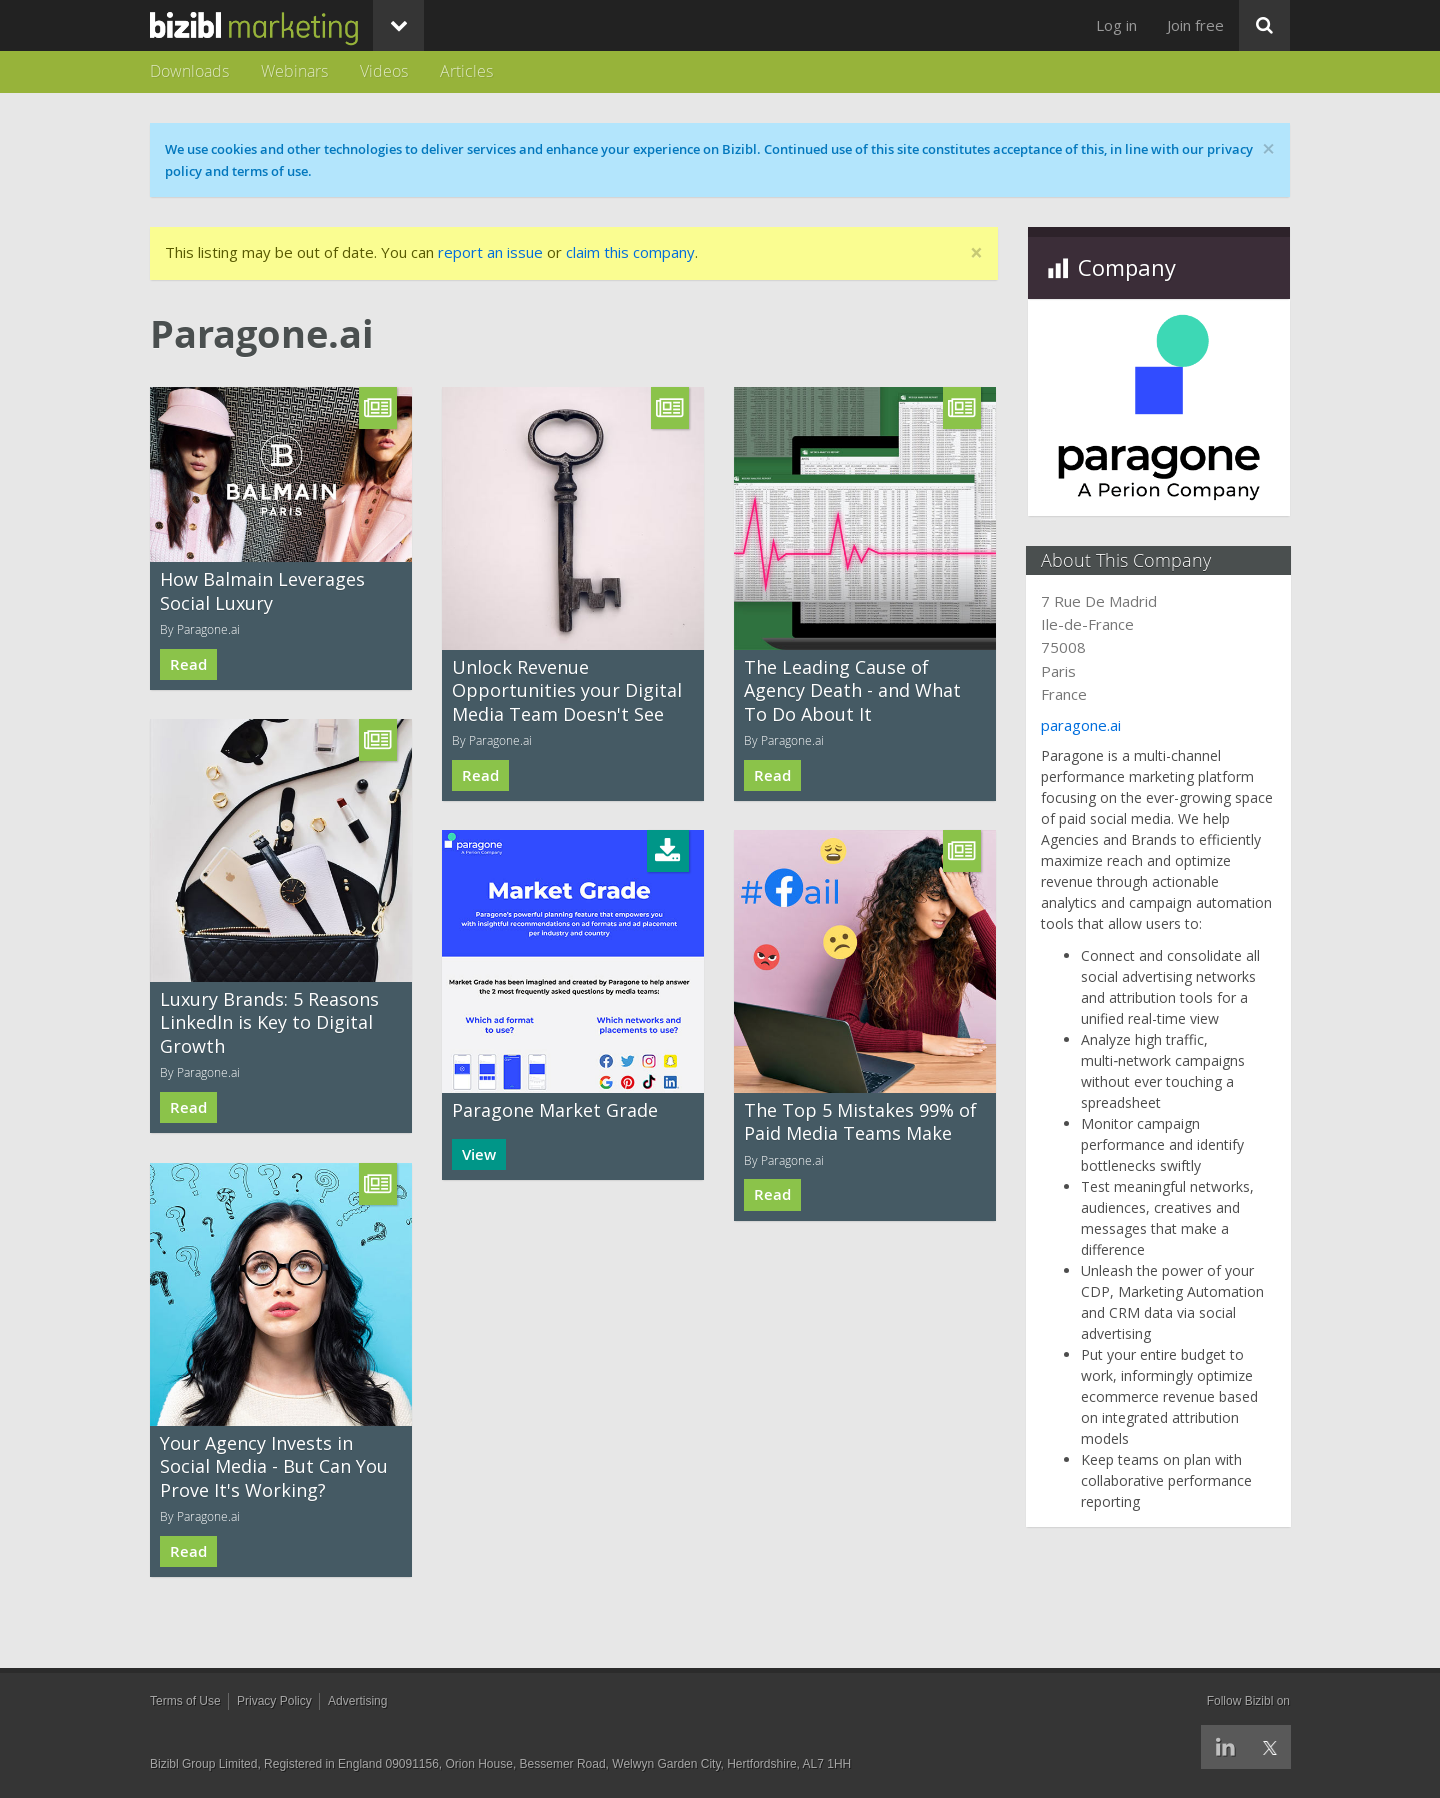 This screenshot has height=1798, width=1440. I want to click on Advertising, so click(357, 1701).